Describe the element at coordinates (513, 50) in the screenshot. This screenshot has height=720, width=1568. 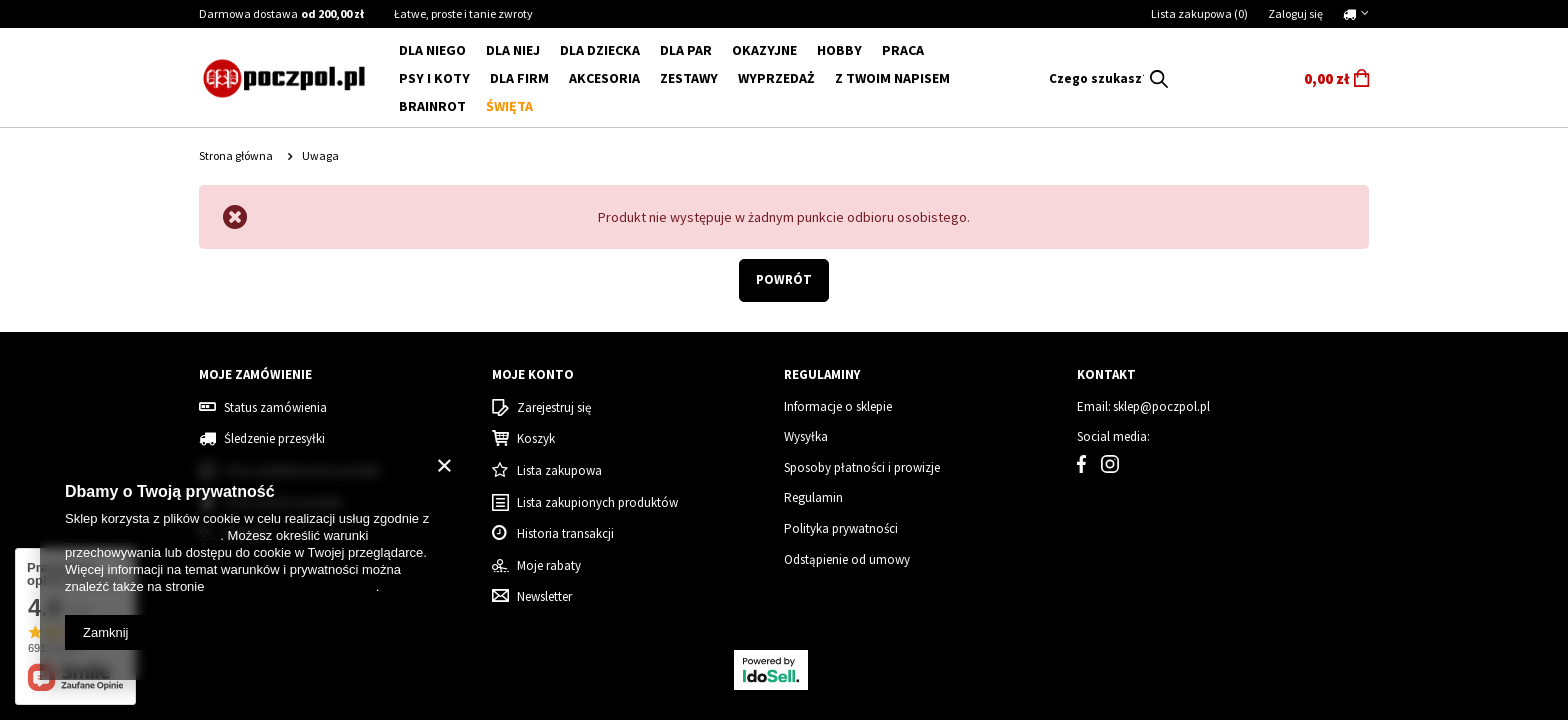
I see `DLA NIEJ` at that location.